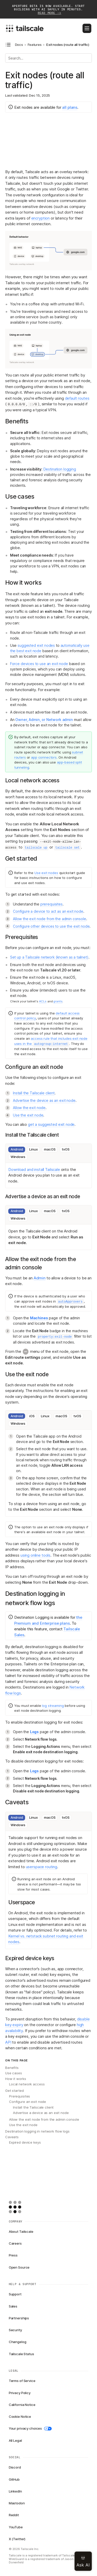  Describe the element at coordinates (48, 9) in the screenshot. I see `Aperture beta is now available. Start building with AI safely in minutes.` at that location.